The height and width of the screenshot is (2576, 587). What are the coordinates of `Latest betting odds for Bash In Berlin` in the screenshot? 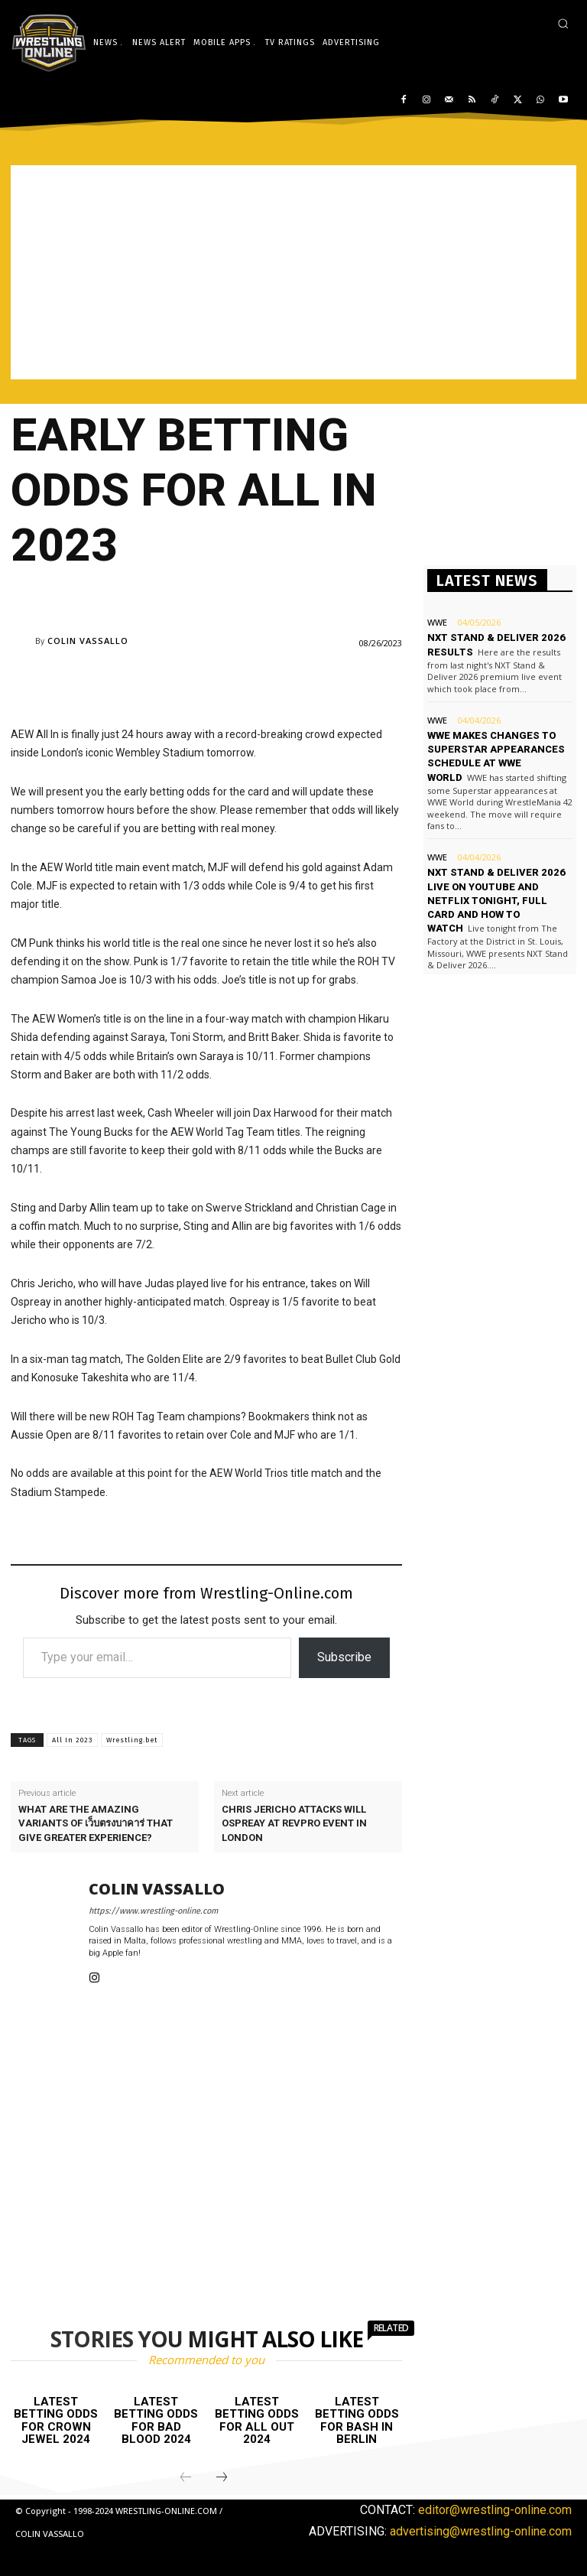 It's located at (357, 2421).